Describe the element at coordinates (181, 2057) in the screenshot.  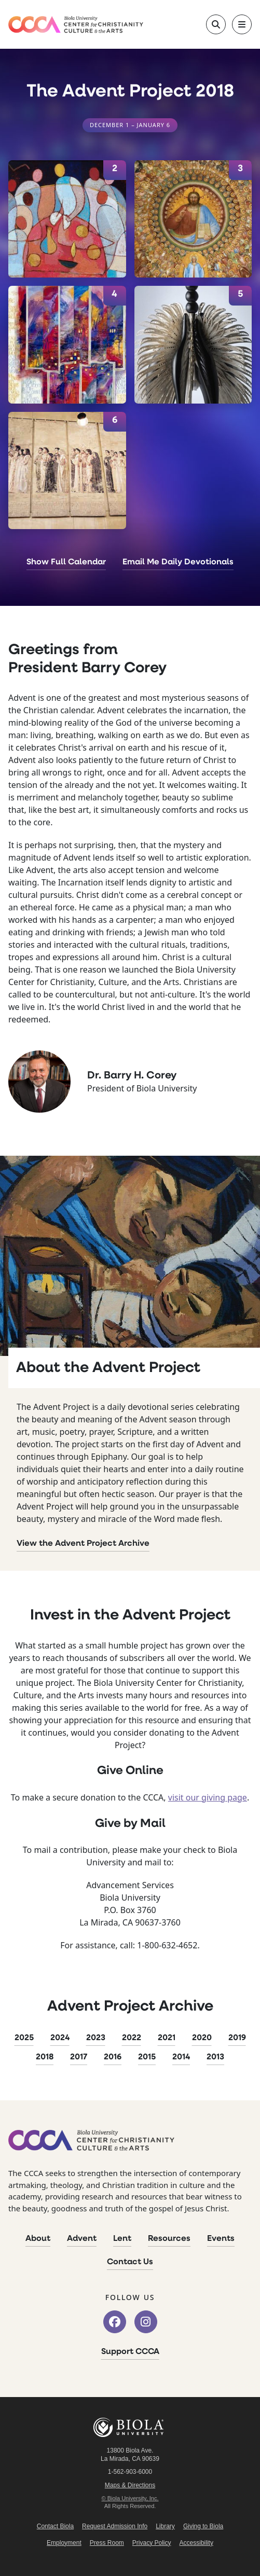
I see `2014 [2014 Advent Project]` at that location.